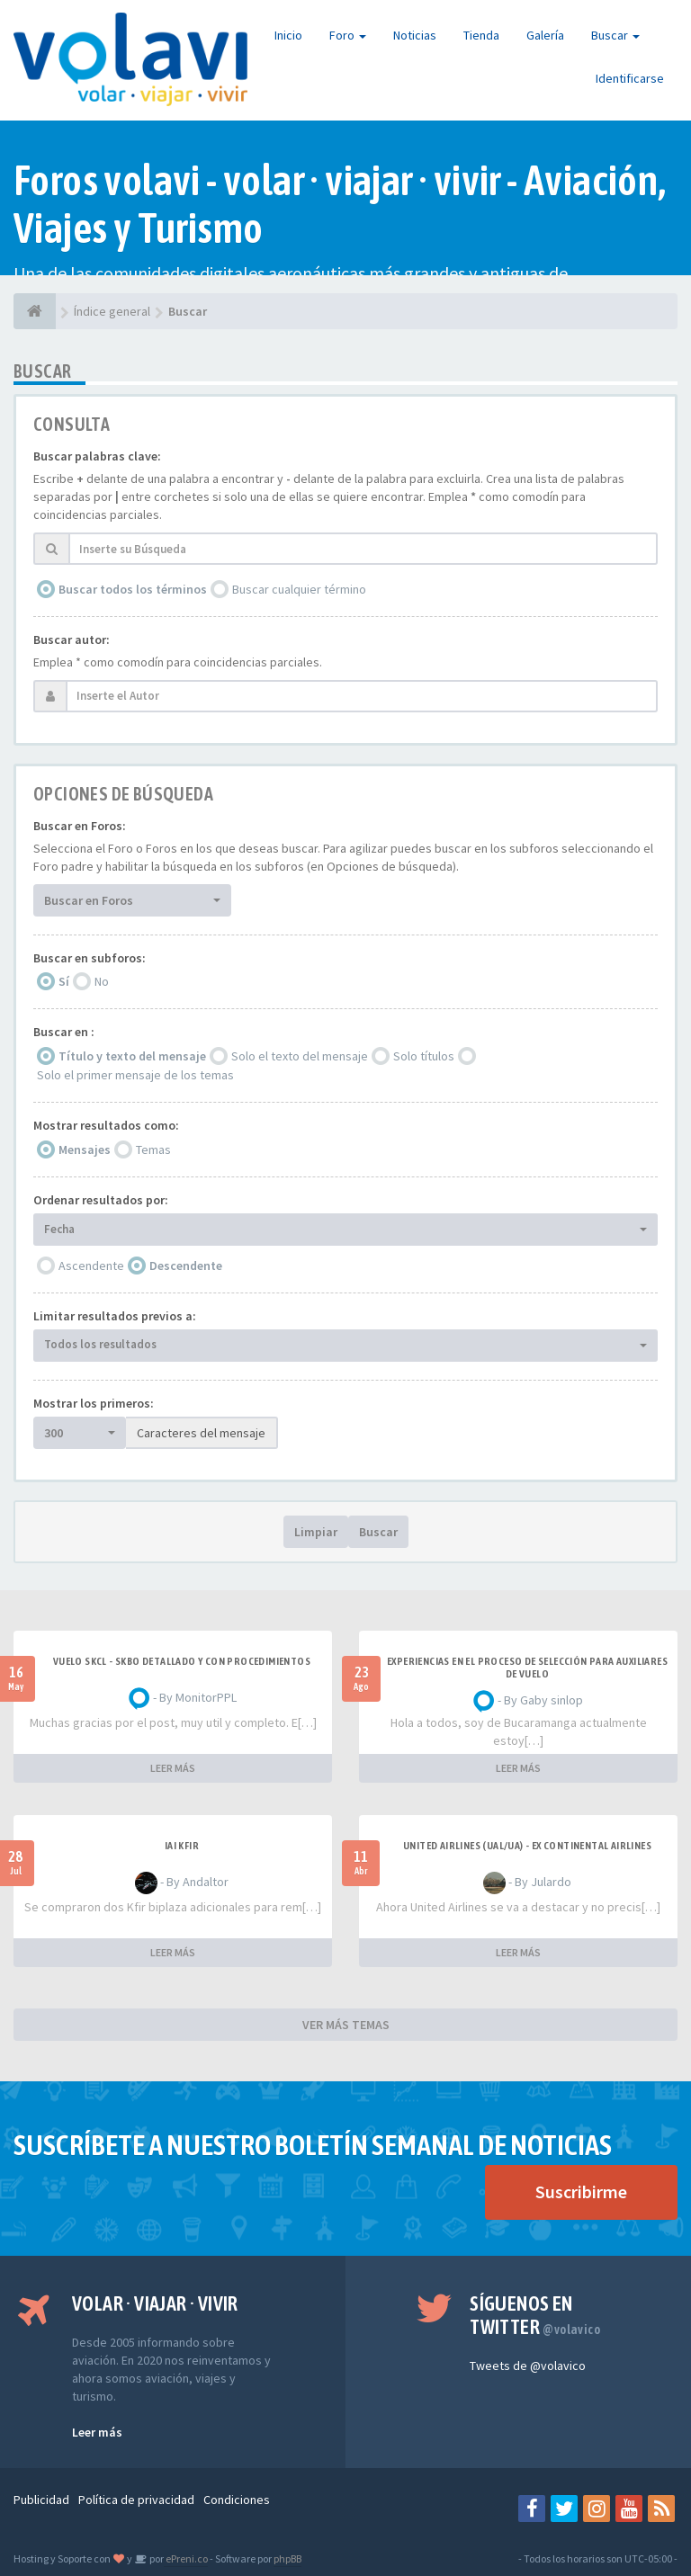 The image size is (691, 2576). Describe the element at coordinates (186, 2558) in the screenshot. I see `ePreni.co` at that location.